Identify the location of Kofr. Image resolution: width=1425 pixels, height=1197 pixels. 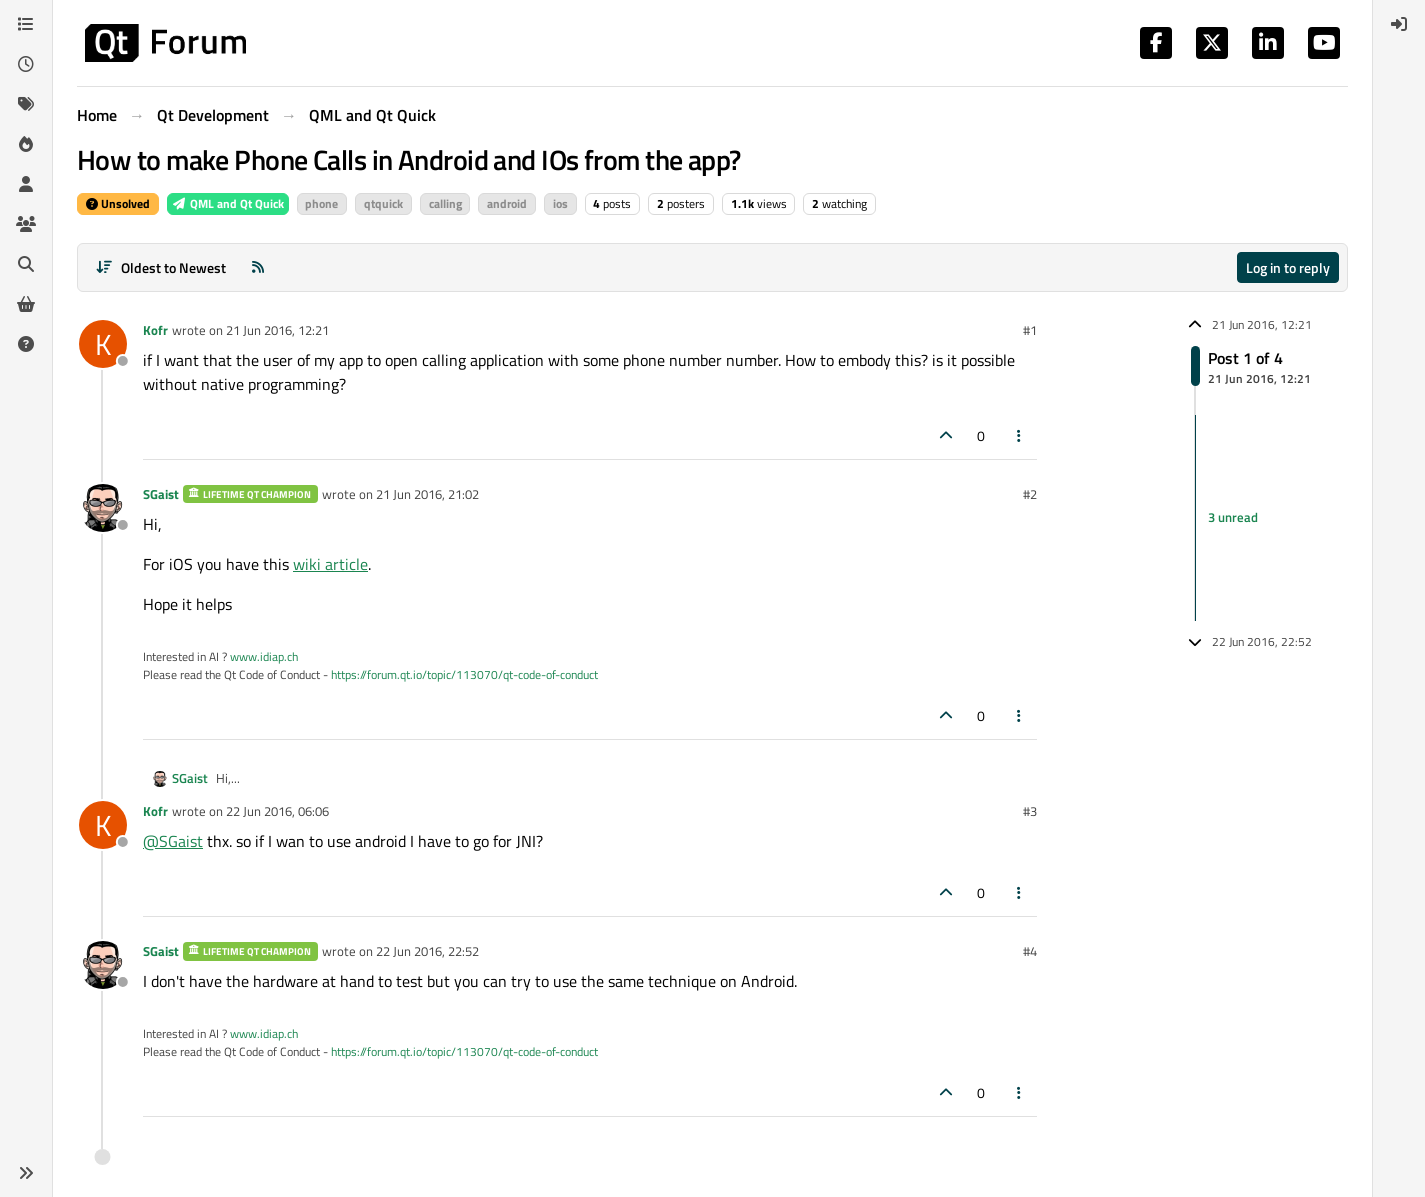
(155, 330).